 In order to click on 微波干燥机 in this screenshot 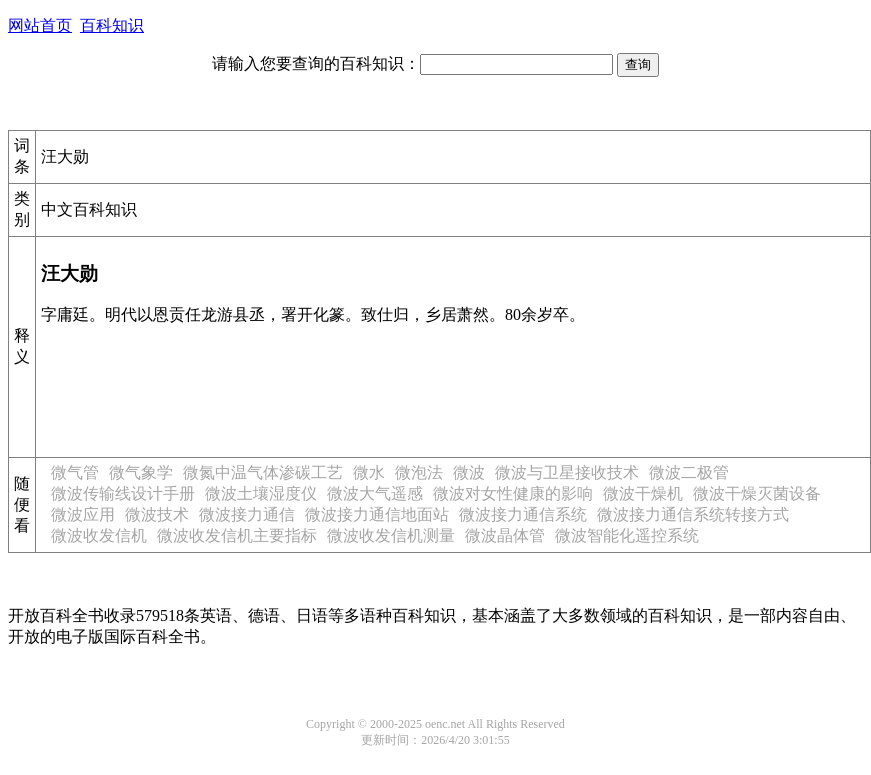, I will do `click(643, 493)`.